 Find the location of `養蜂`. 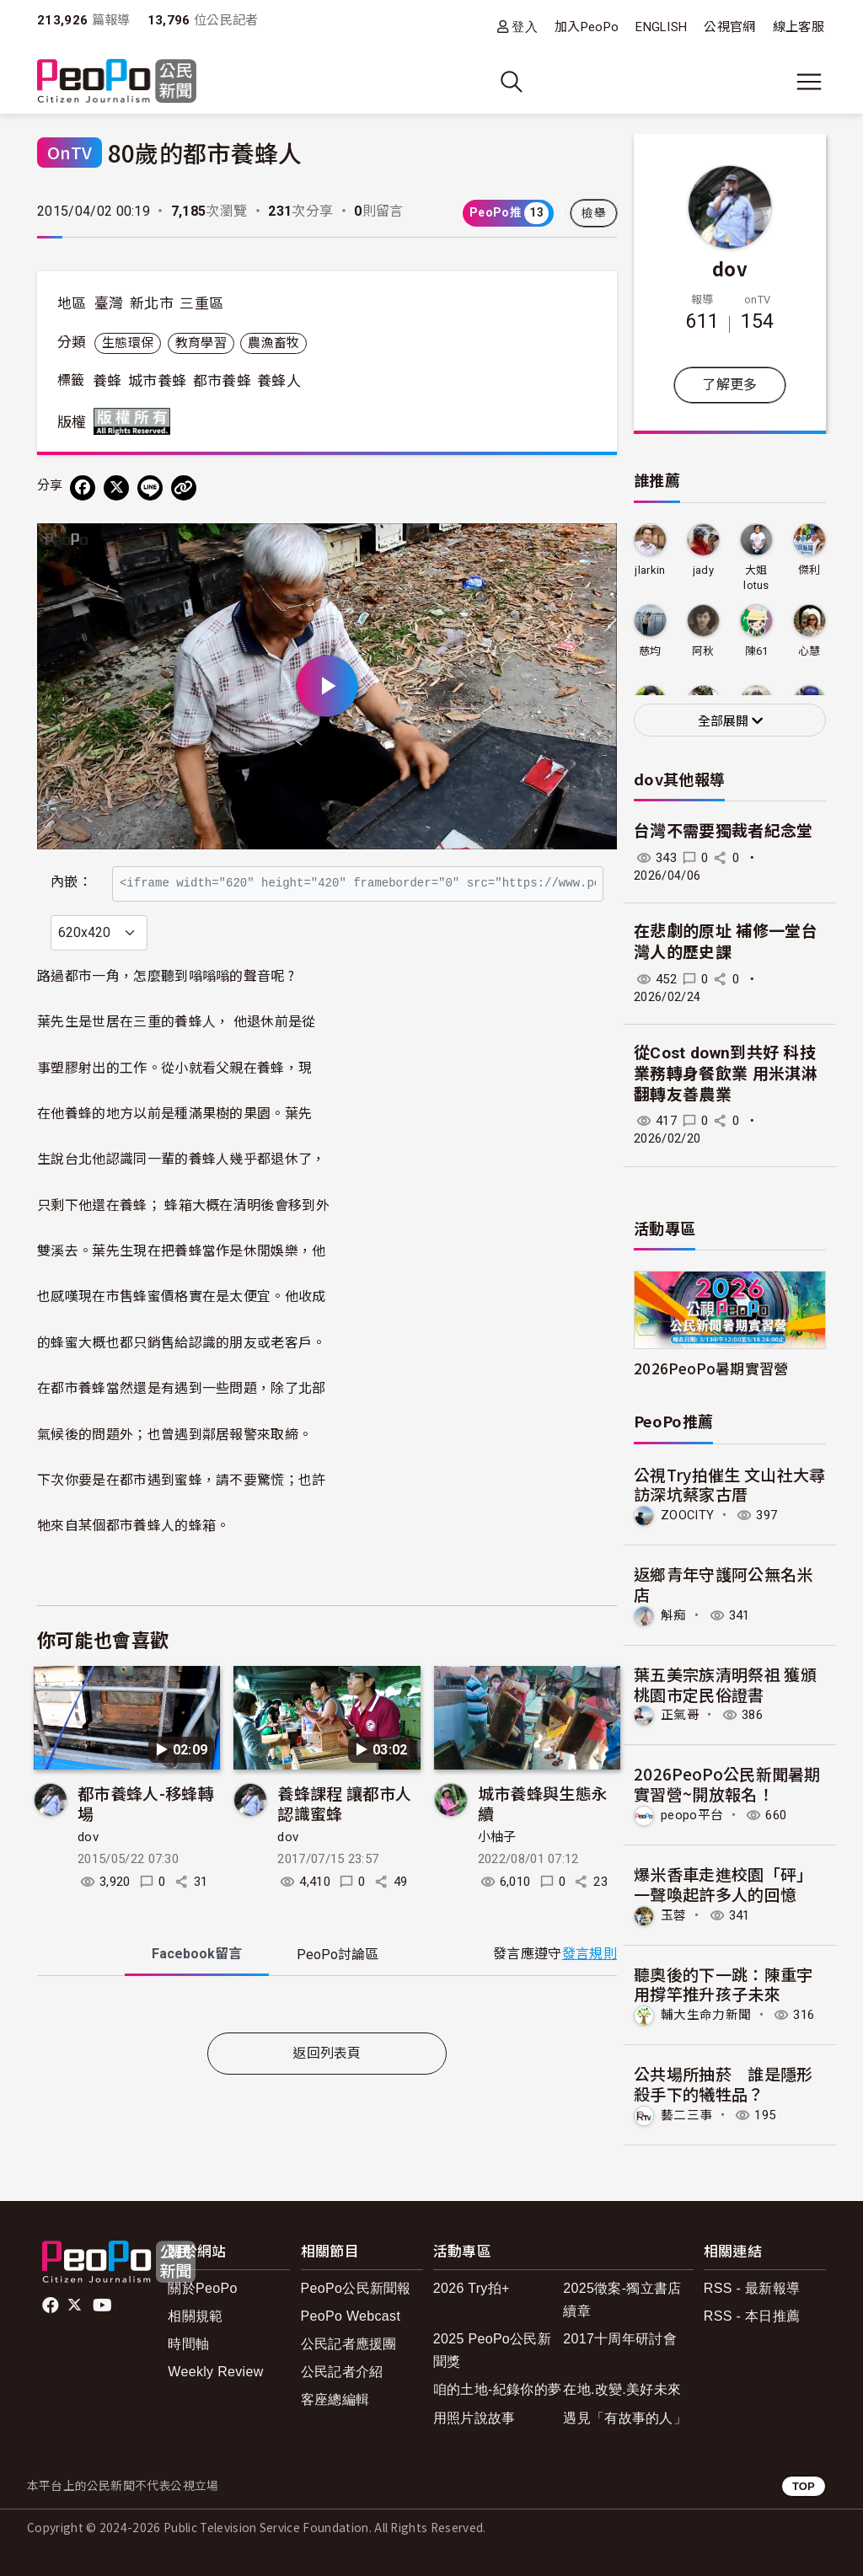

養蜂 is located at coordinates (107, 380).